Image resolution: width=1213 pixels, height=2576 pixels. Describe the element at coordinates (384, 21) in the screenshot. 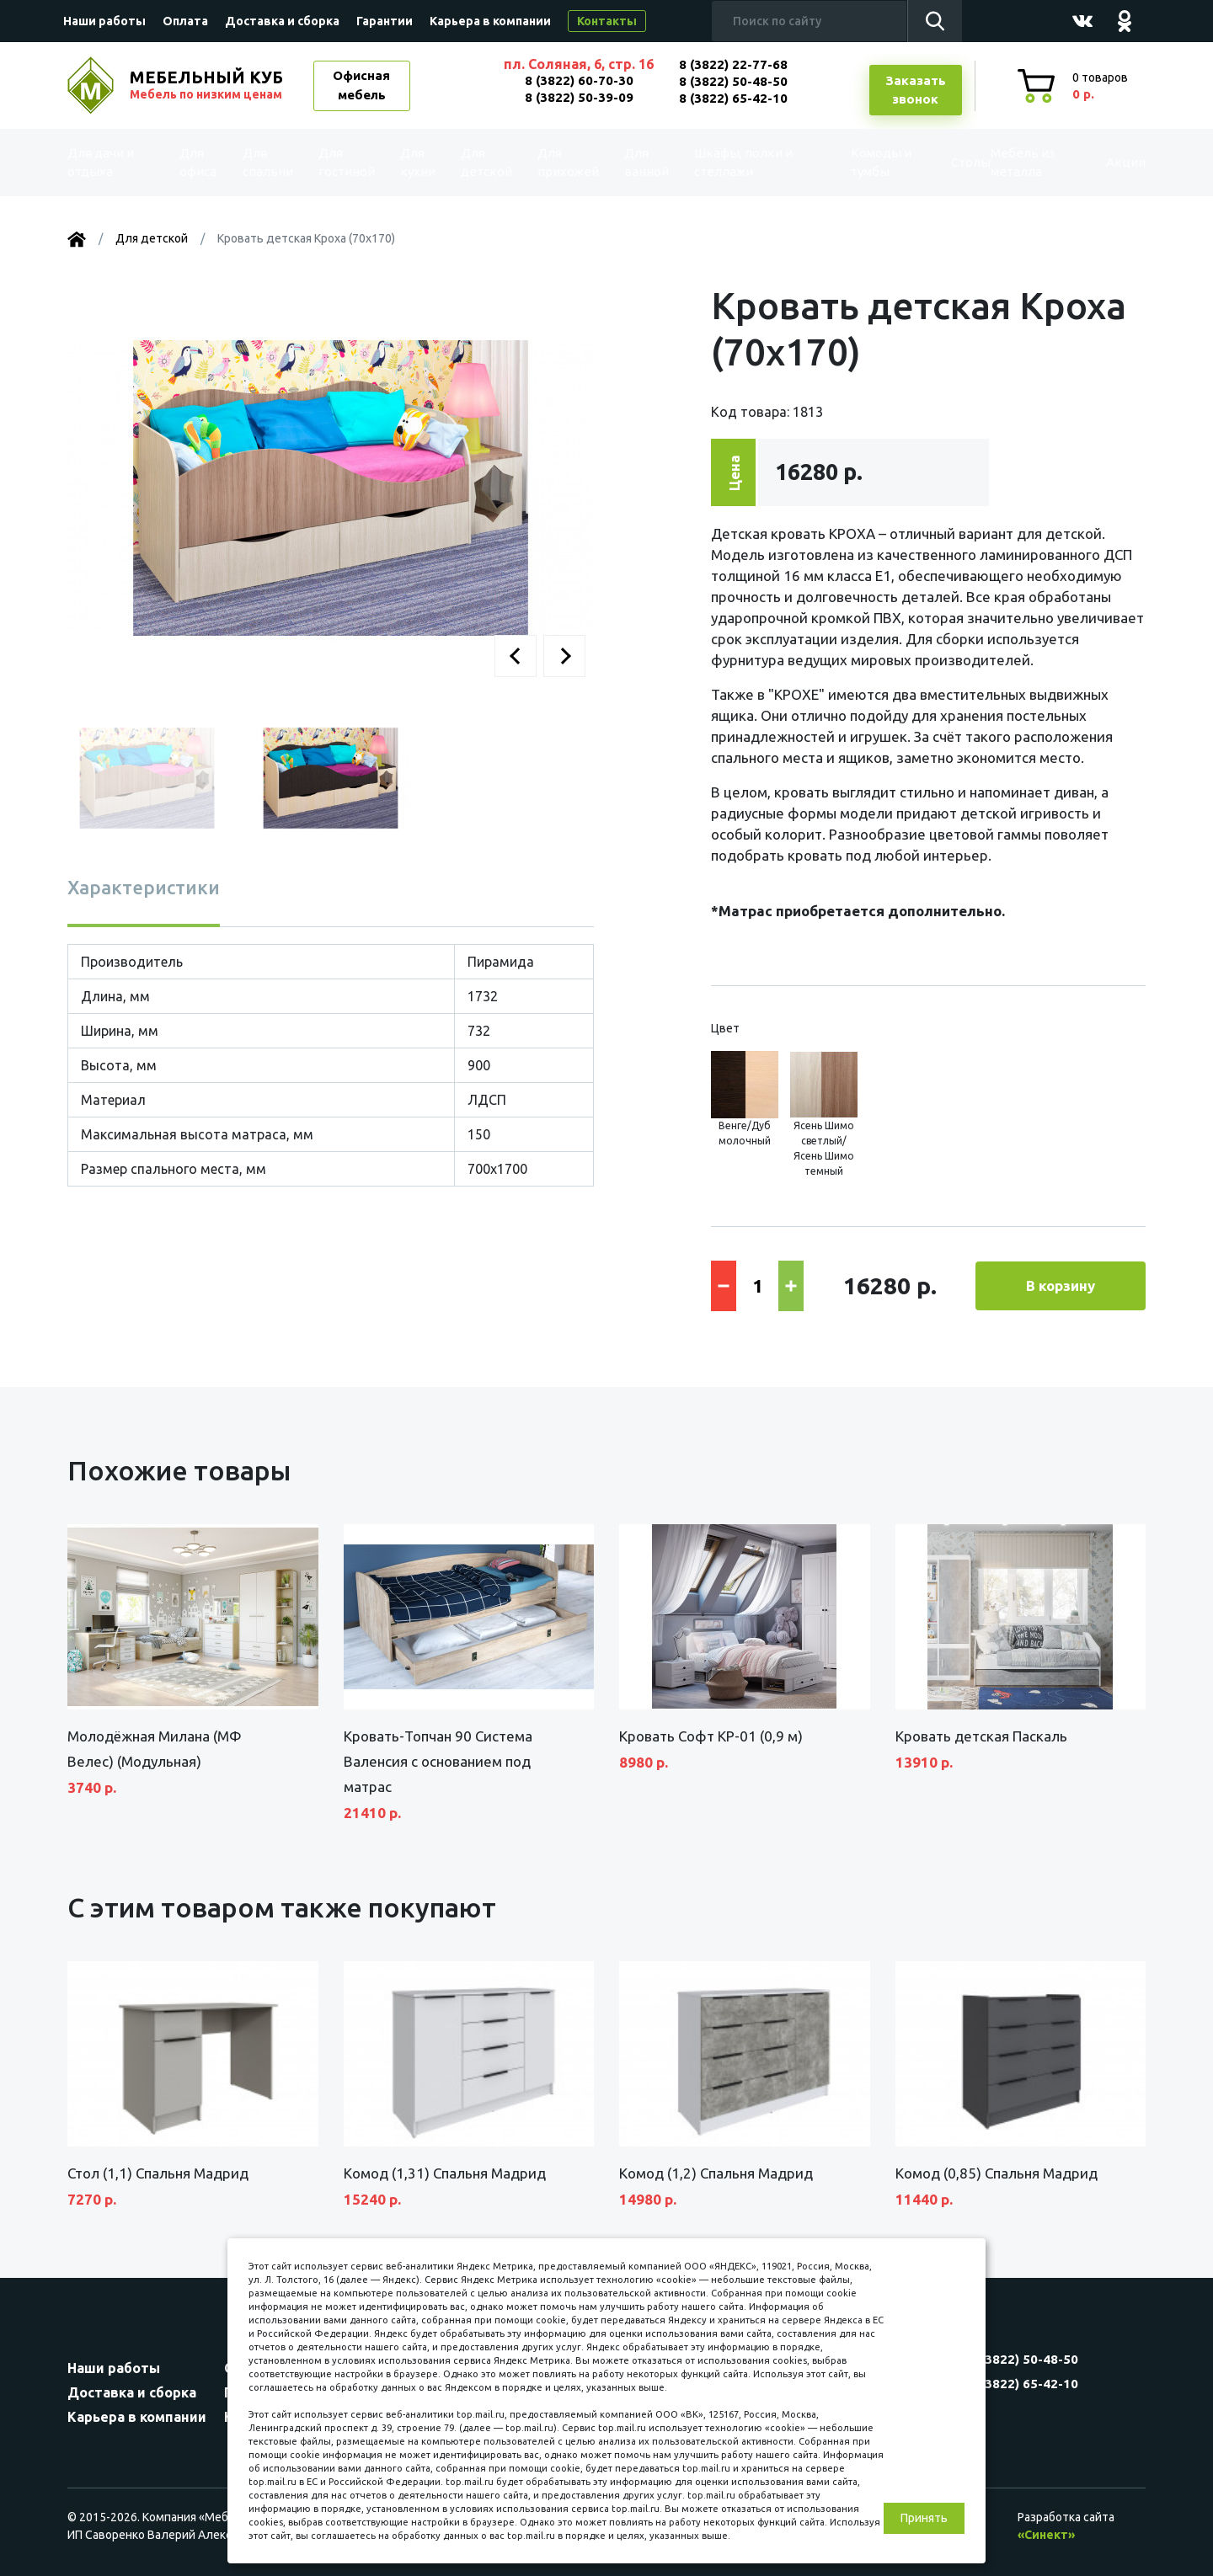

I see `Гарантии` at that location.